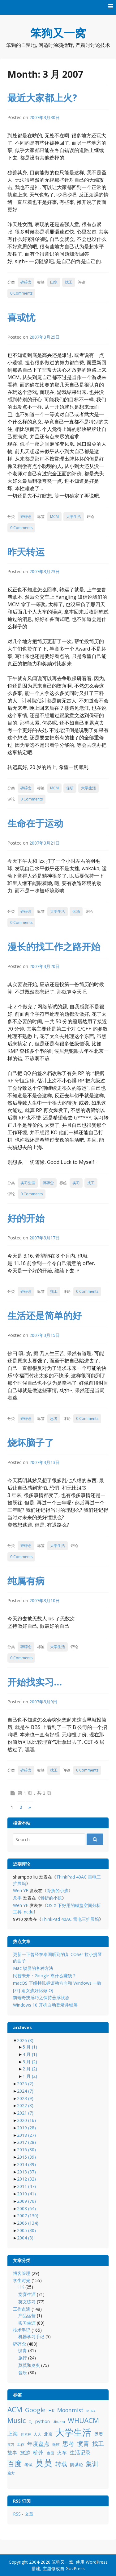 Image resolution: width=116 pixels, height=2576 pixels. I want to click on 生活记录 [生活记录 (17 项)], so click(80, 2452).